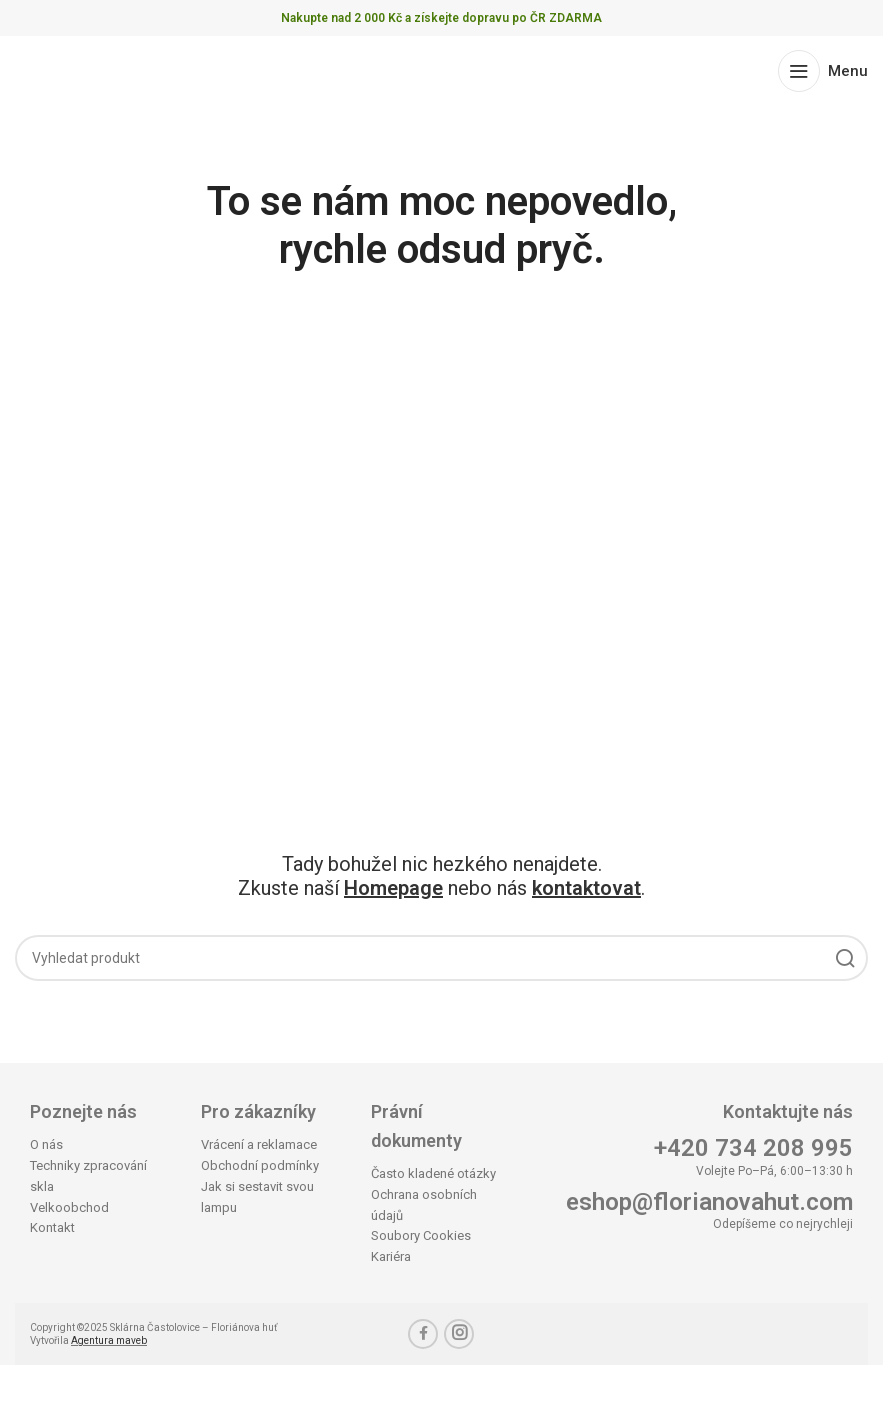  What do you see at coordinates (441, 958) in the screenshot?
I see `[Search]` at bounding box center [441, 958].